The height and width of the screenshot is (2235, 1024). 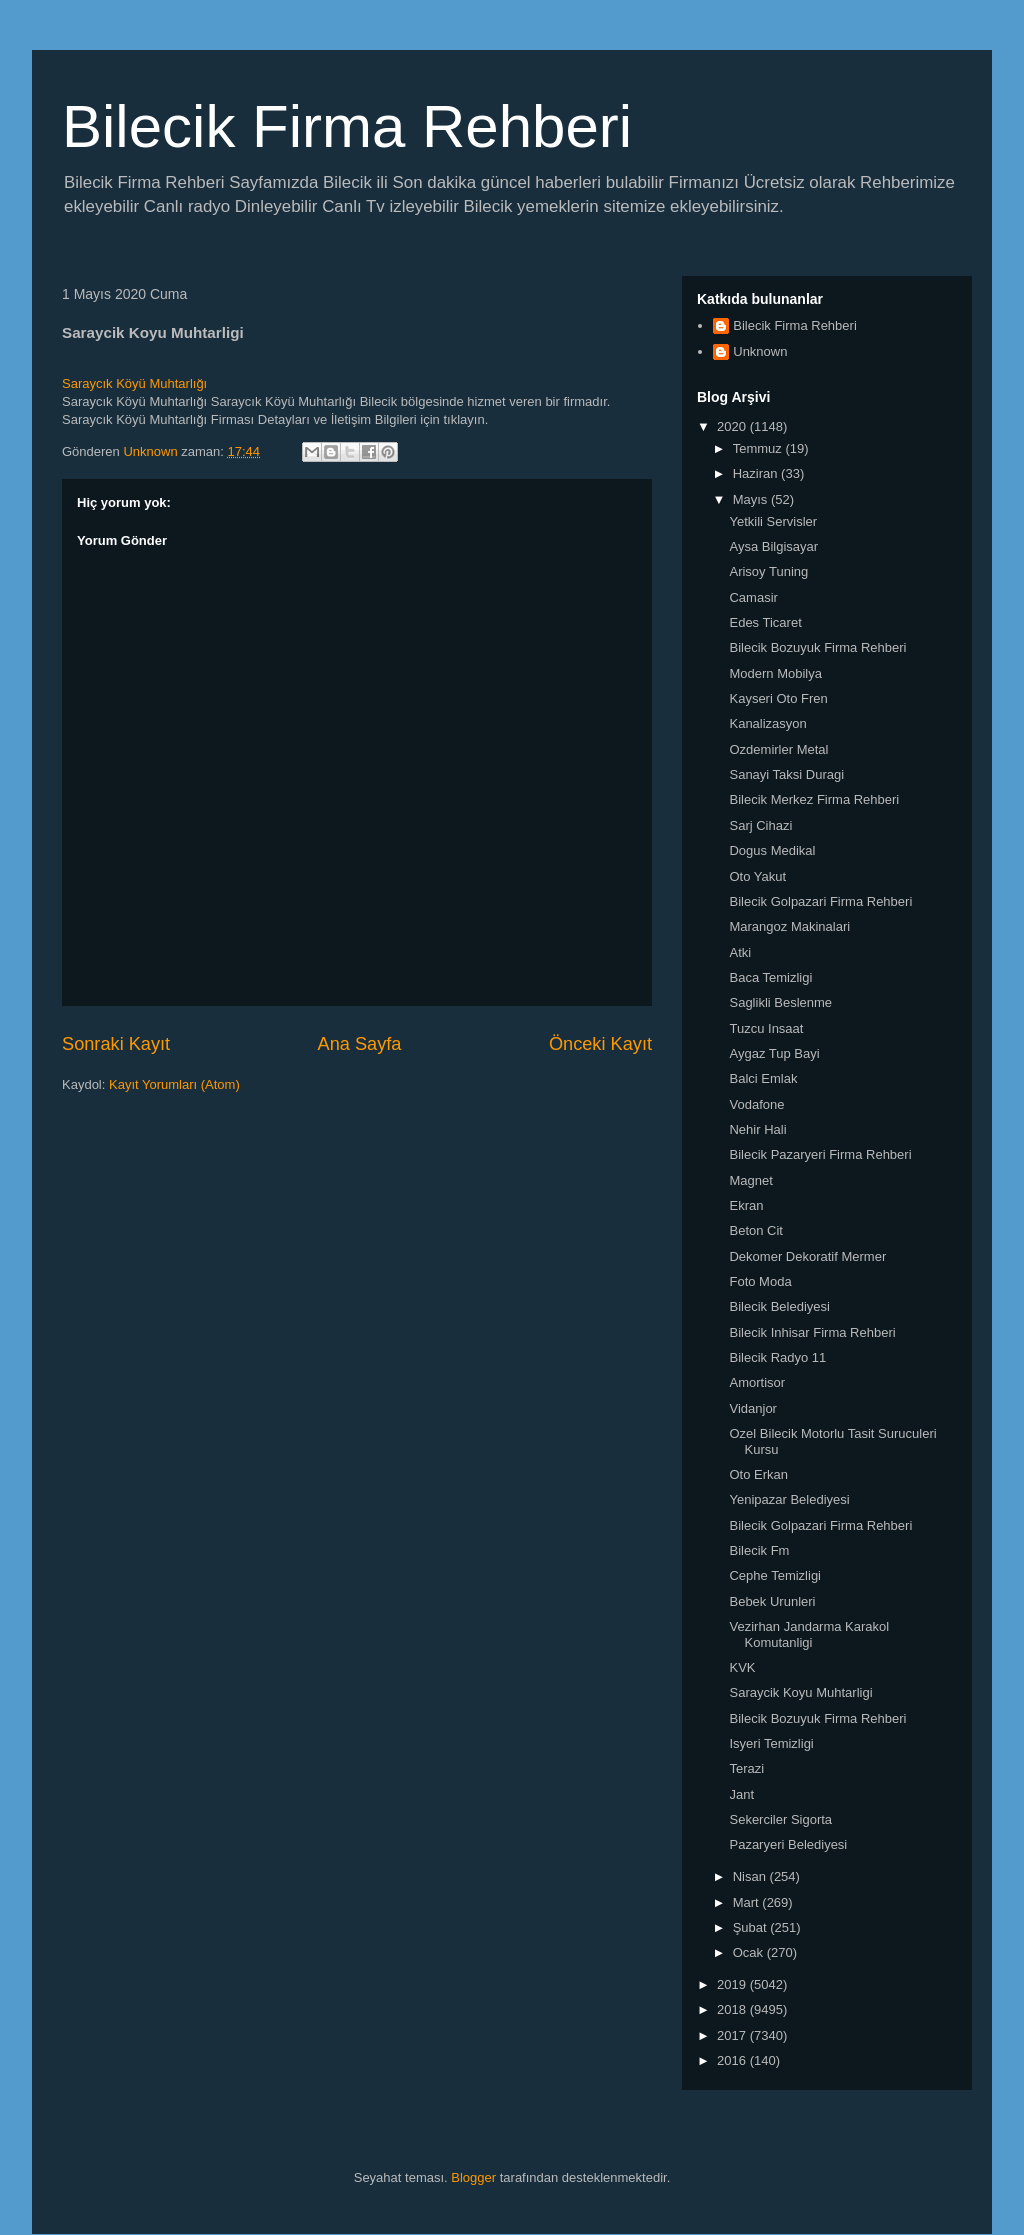 I want to click on Pazaryeri Belediyesi, so click(x=788, y=1844).